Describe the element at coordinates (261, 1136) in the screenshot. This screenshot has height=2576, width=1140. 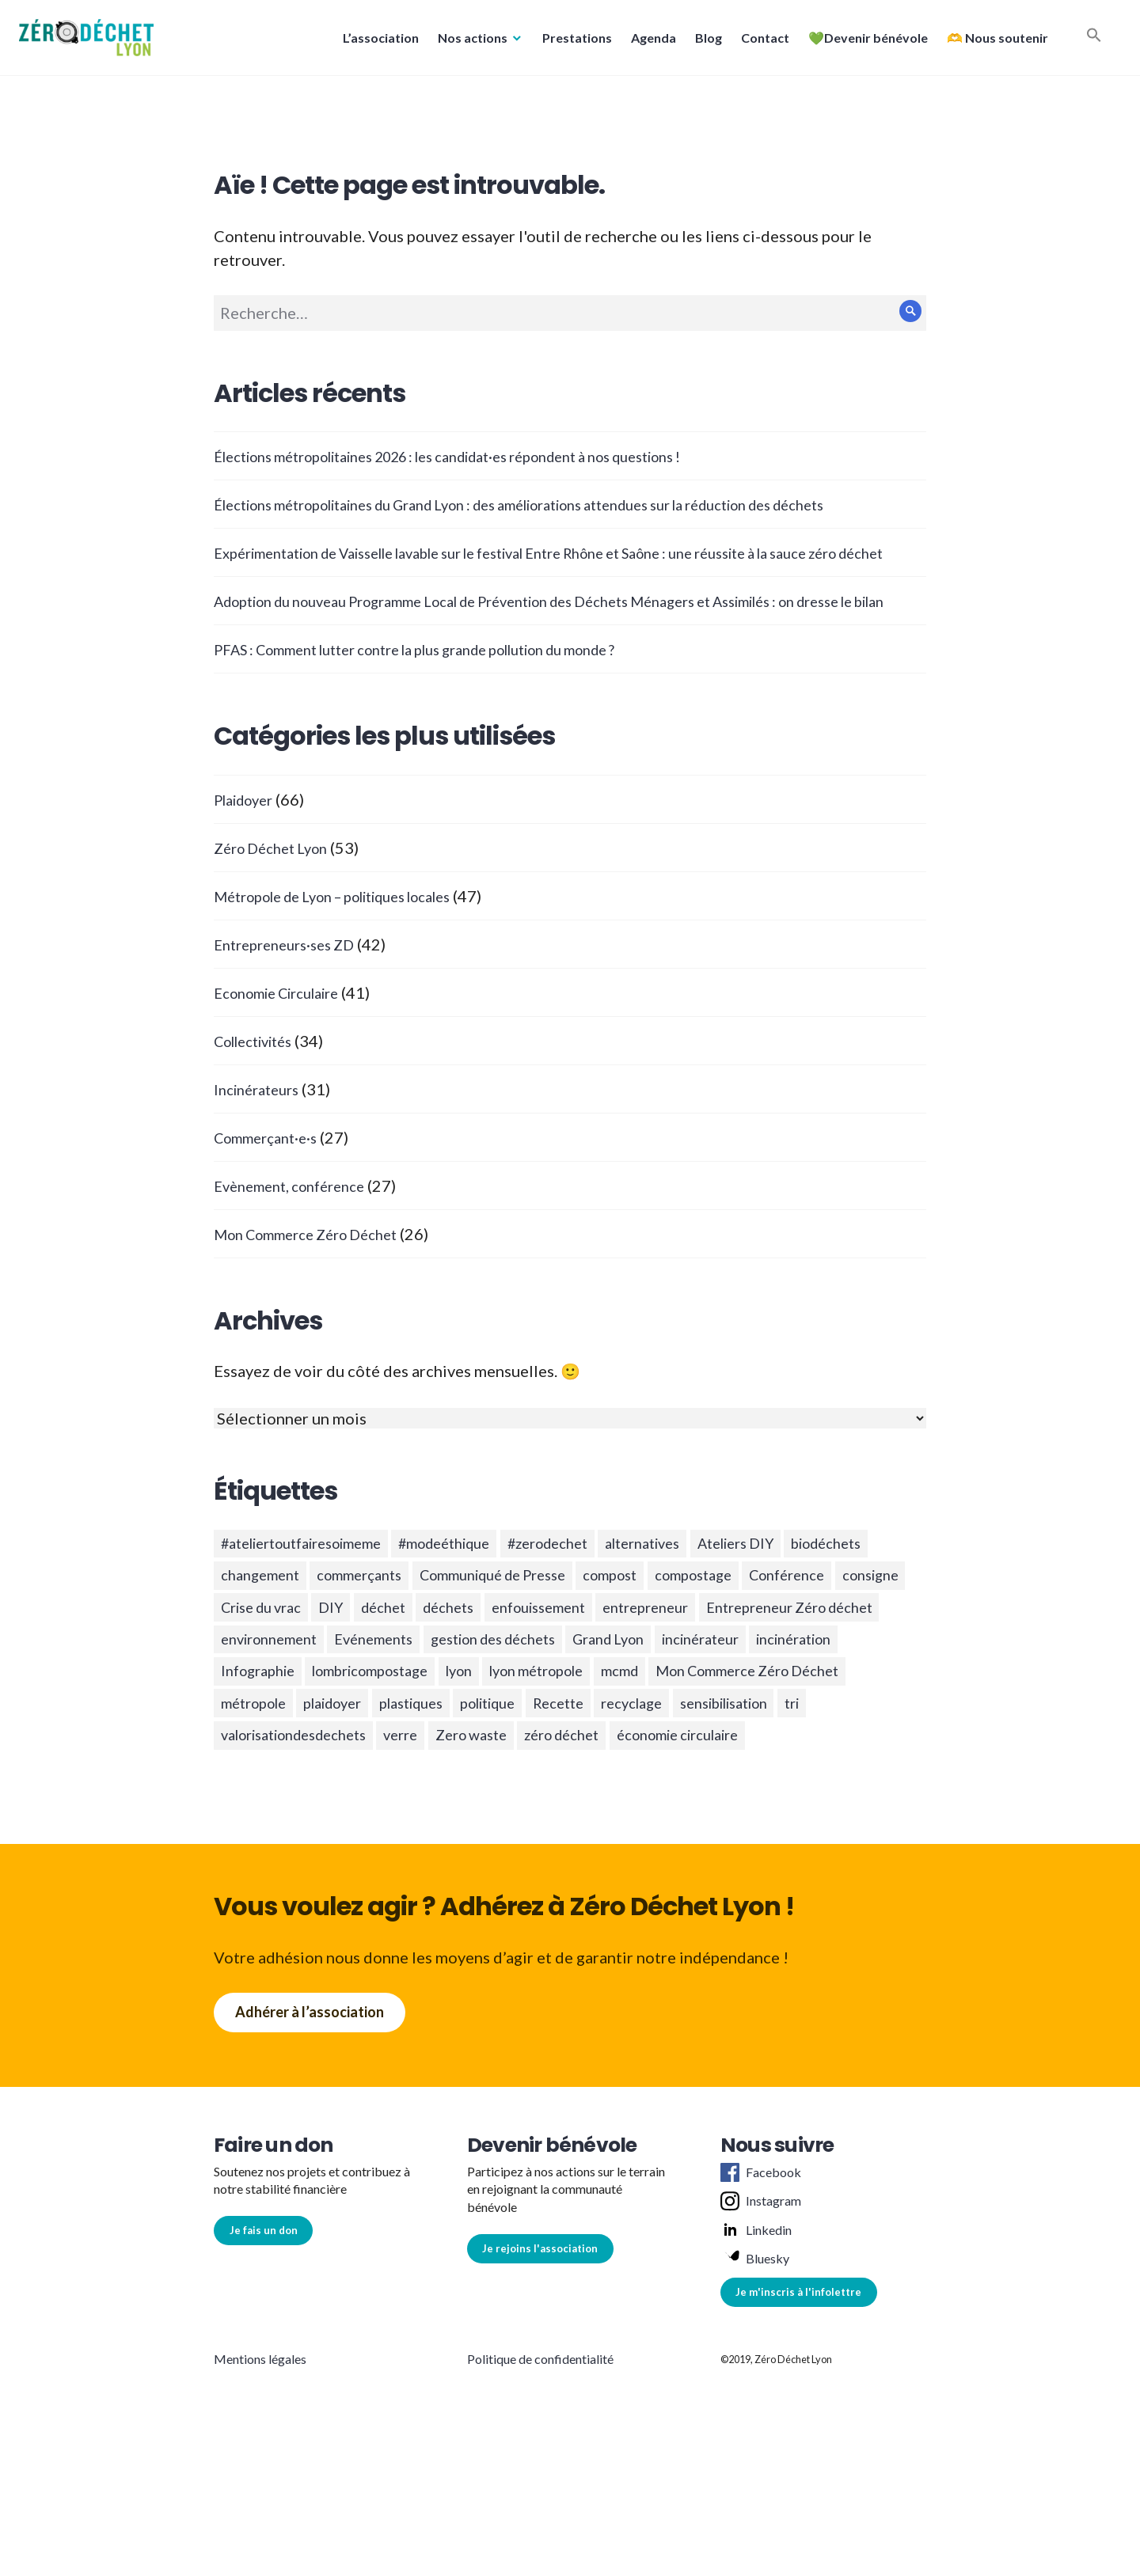
I see `Incinérateurs` at that location.